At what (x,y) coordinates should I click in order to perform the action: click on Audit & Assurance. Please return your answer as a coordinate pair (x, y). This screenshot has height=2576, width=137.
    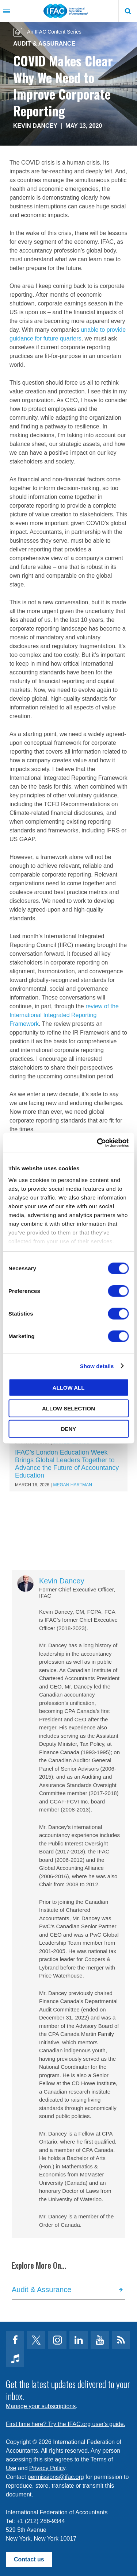
    Looking at the image, I should click on (44, 44).